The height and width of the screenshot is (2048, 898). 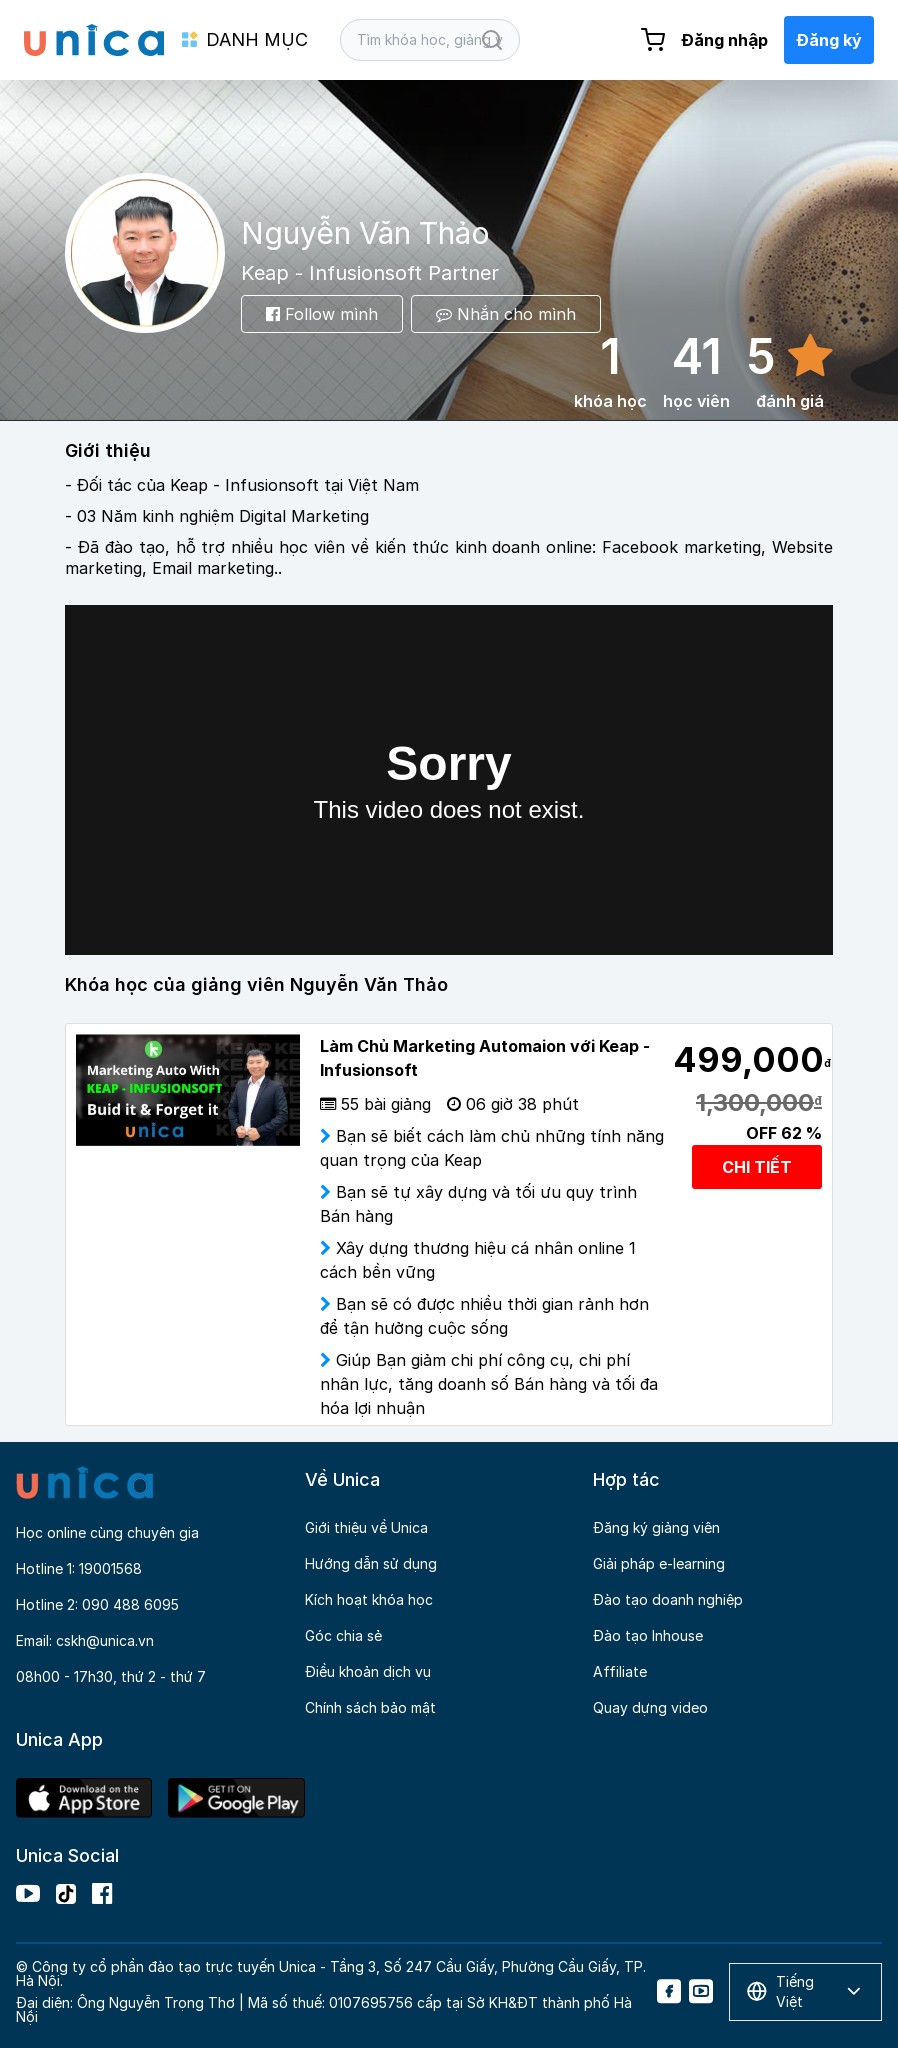 I want to click on Chính sách bảo mật, so click(x=370, y=1707).